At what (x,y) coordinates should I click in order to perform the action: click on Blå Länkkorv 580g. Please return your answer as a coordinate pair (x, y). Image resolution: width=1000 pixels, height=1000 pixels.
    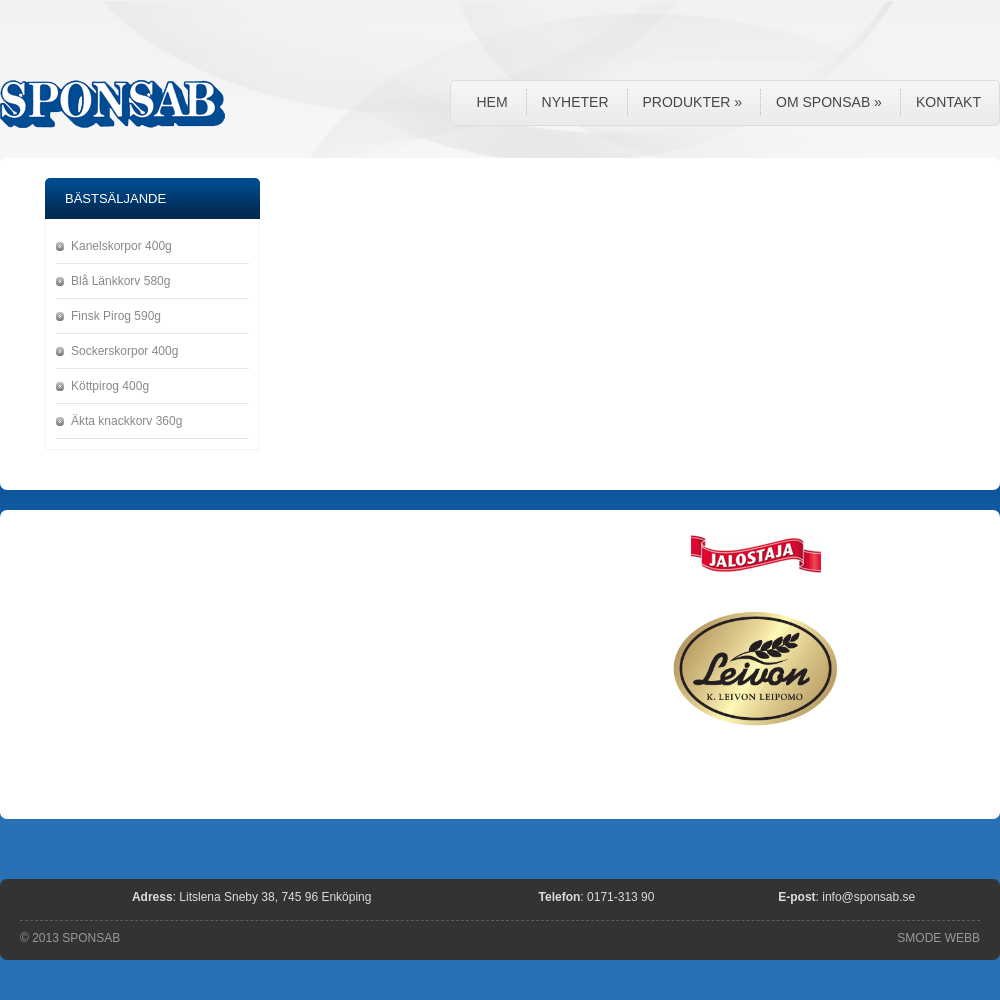
    Looking at the image, I should click on (120, 281).